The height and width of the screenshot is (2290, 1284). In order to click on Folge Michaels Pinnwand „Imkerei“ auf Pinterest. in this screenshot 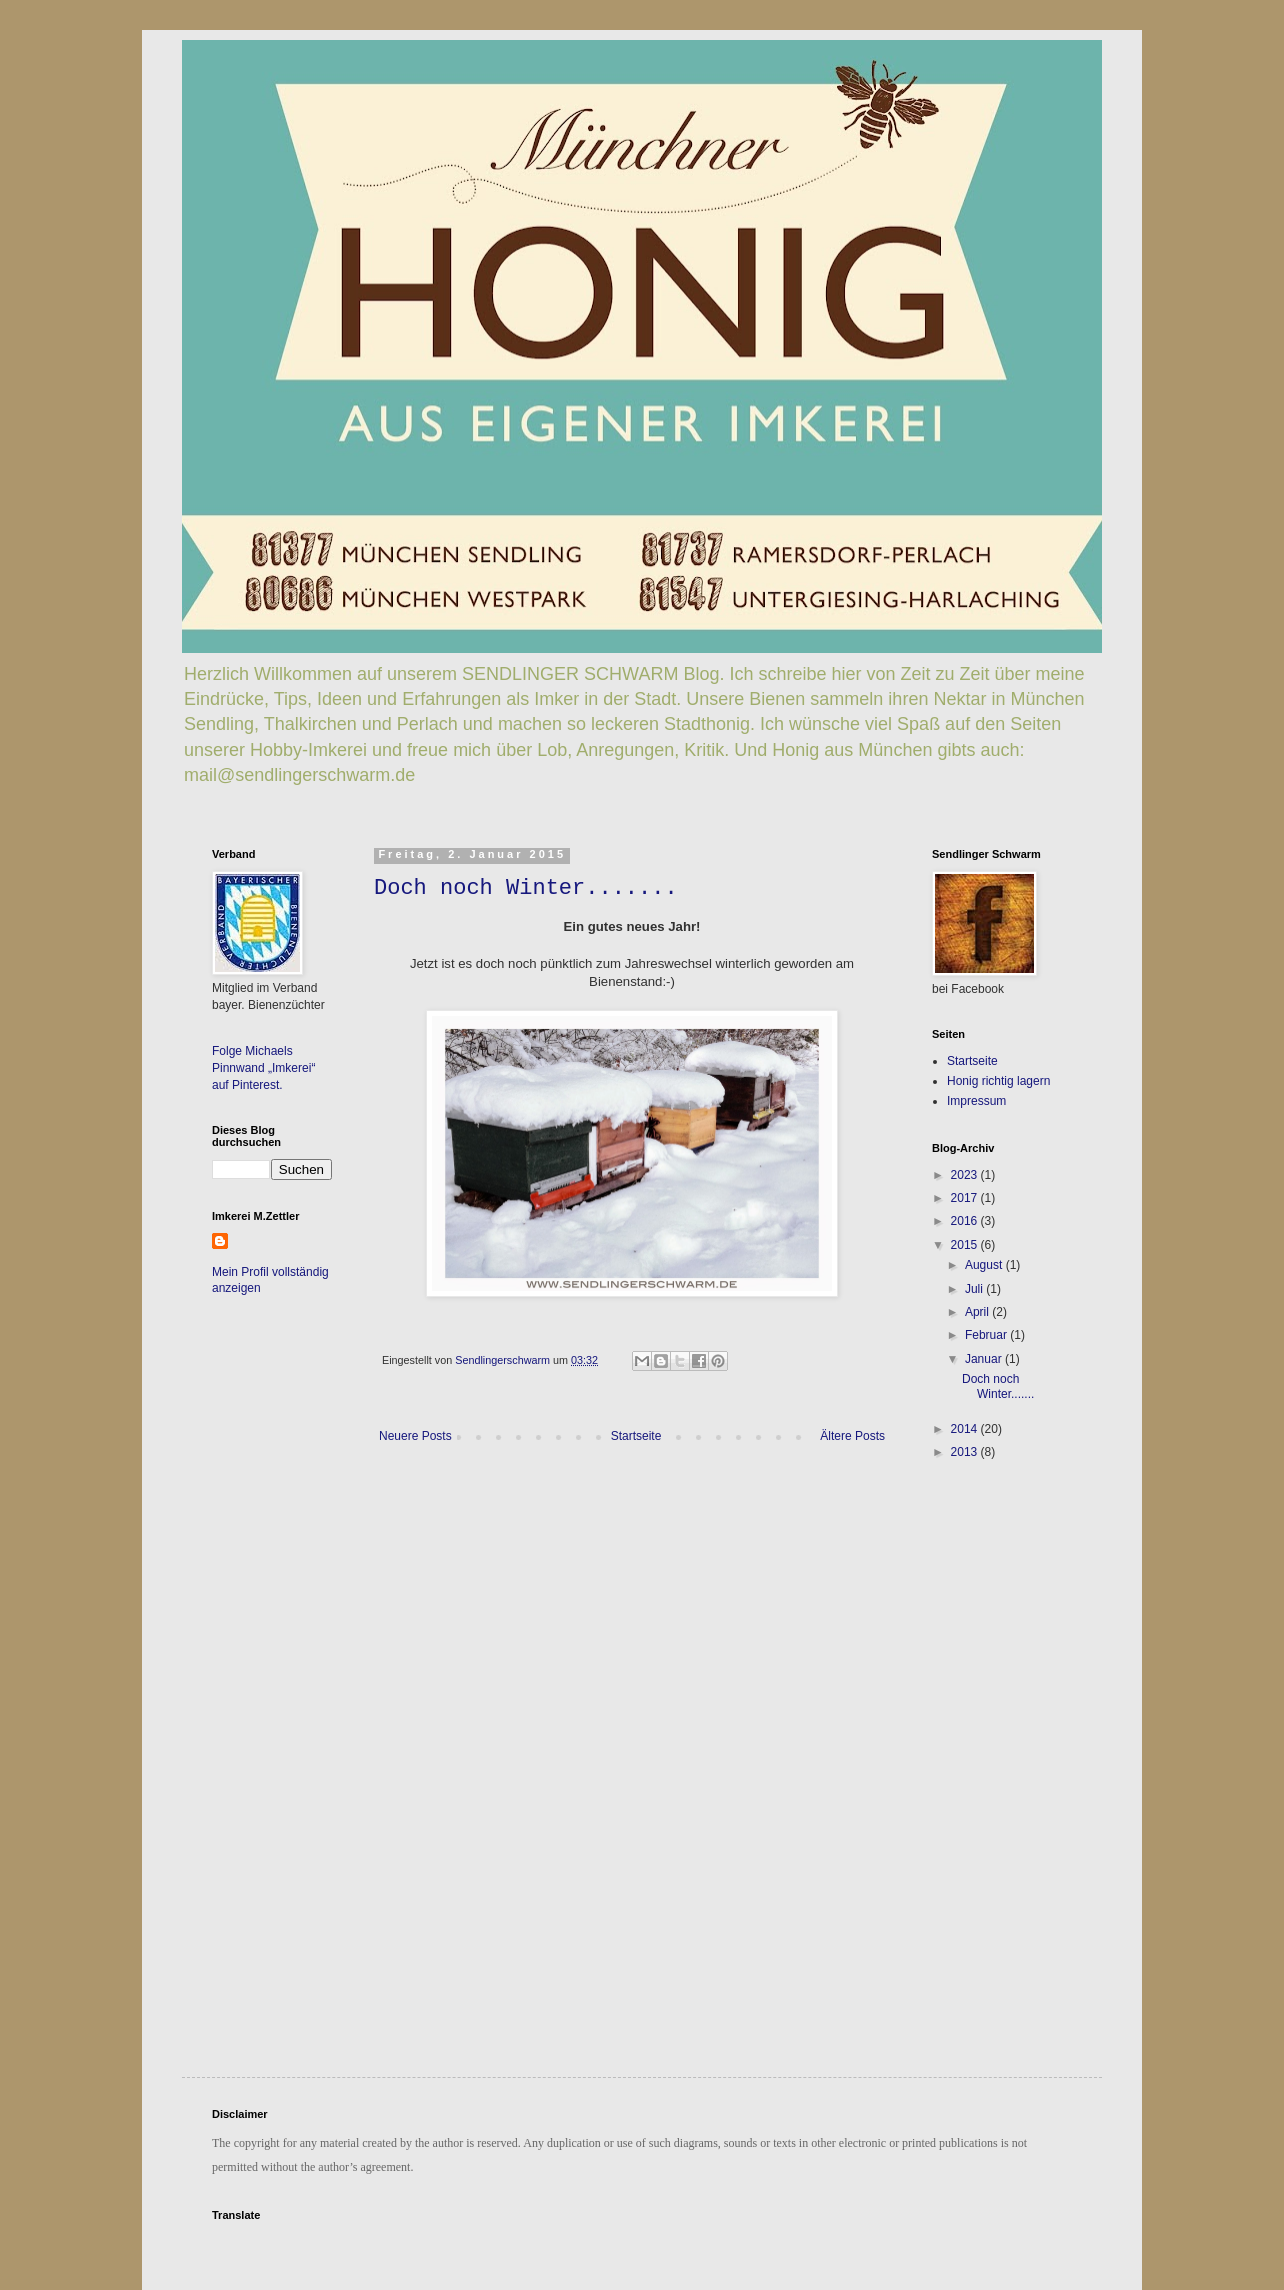, I will do `click(263, 1068)`.